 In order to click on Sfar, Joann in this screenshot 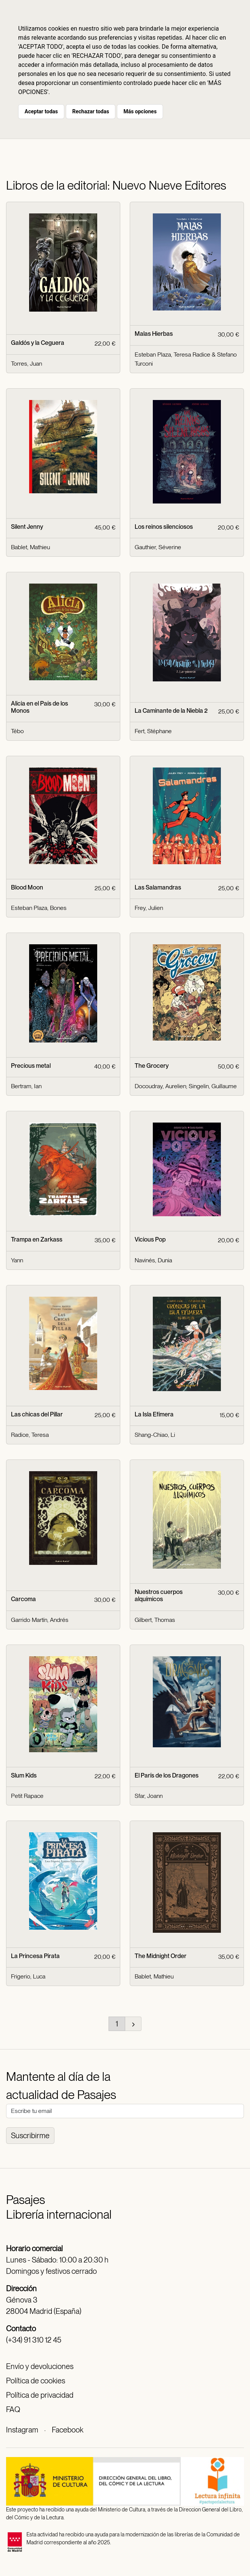, I will do `click(149, 1795)`.